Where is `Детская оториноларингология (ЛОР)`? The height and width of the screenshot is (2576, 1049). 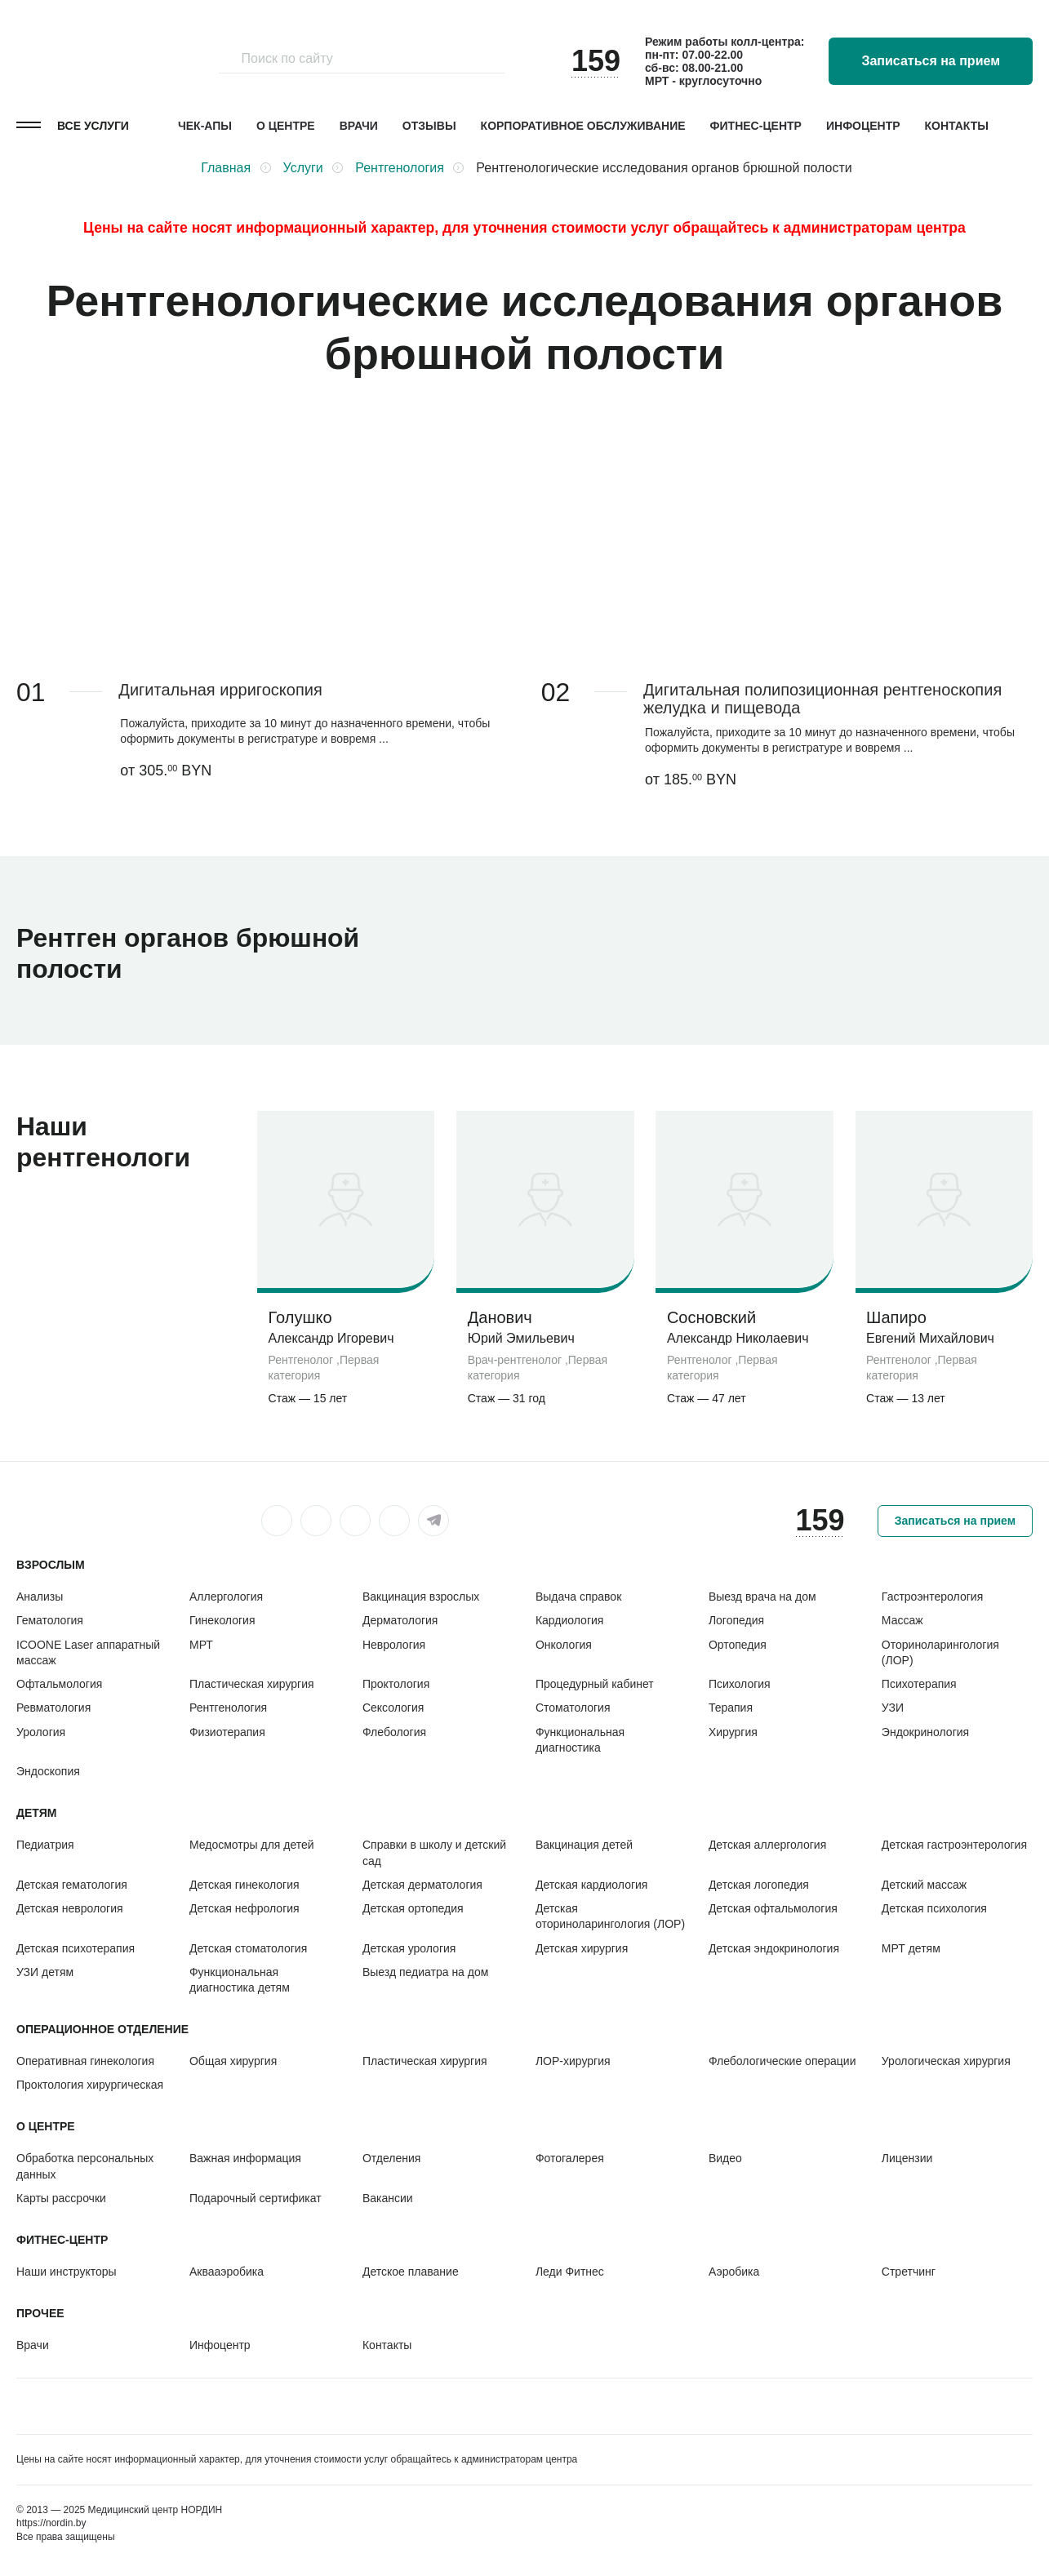
Детская оториноларингология (ЛОР) is located at coordinates (610, 1916).